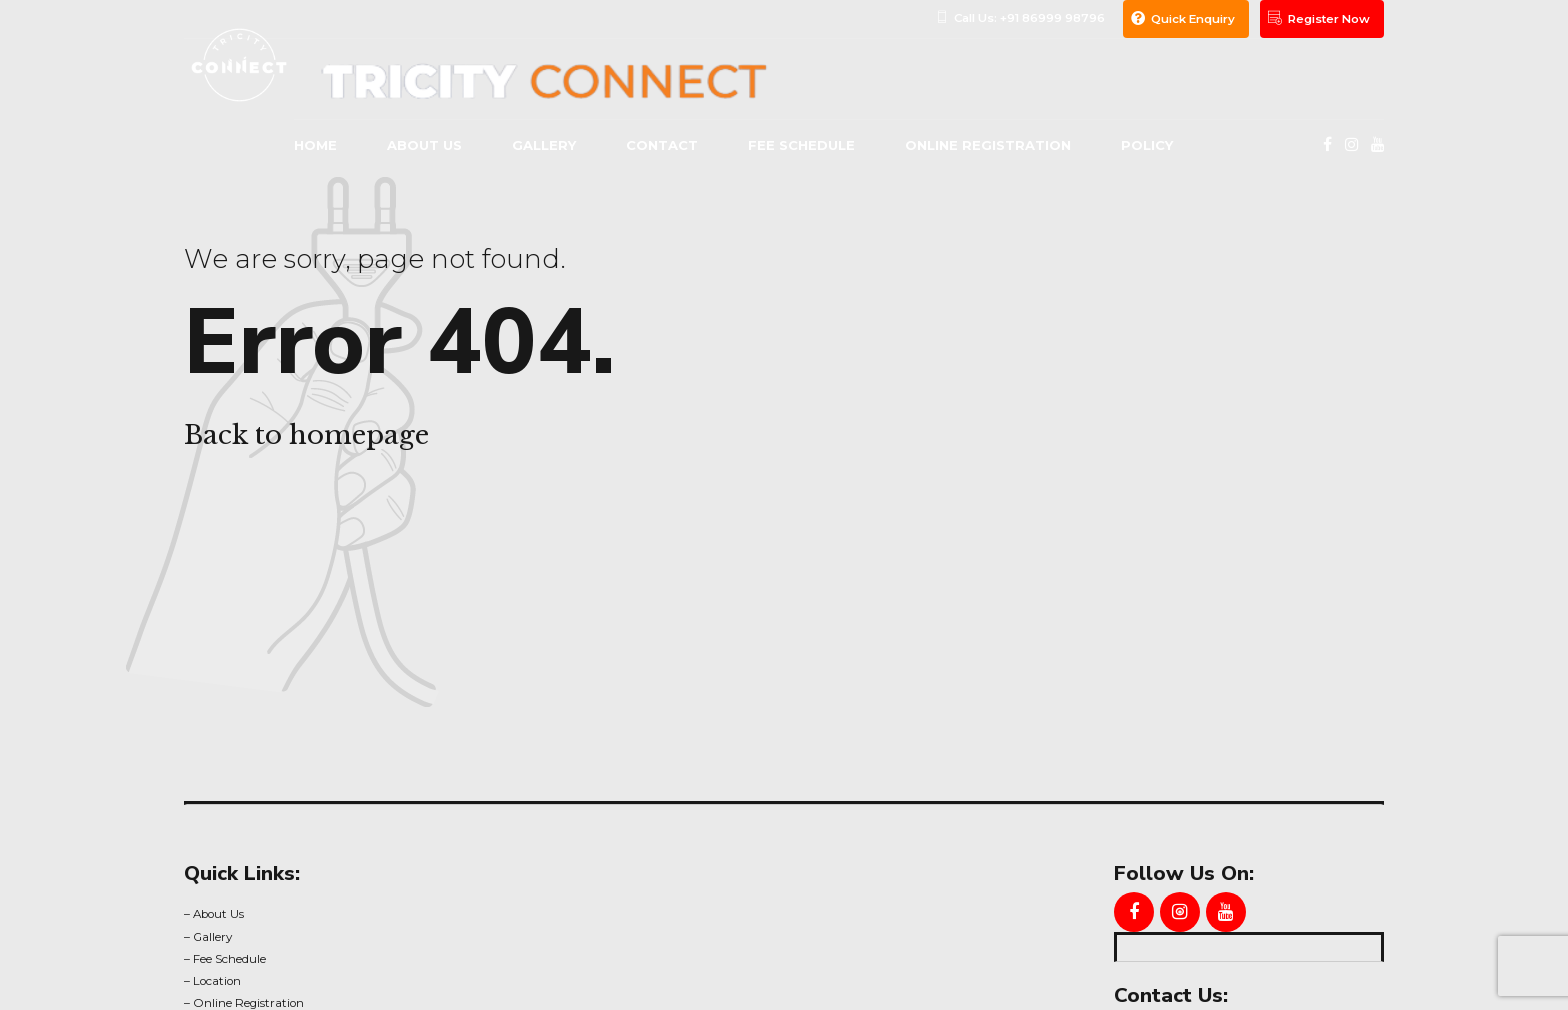  Describe the element at coordinates (424, 145) in the screenshot. I see `About us` at that location.